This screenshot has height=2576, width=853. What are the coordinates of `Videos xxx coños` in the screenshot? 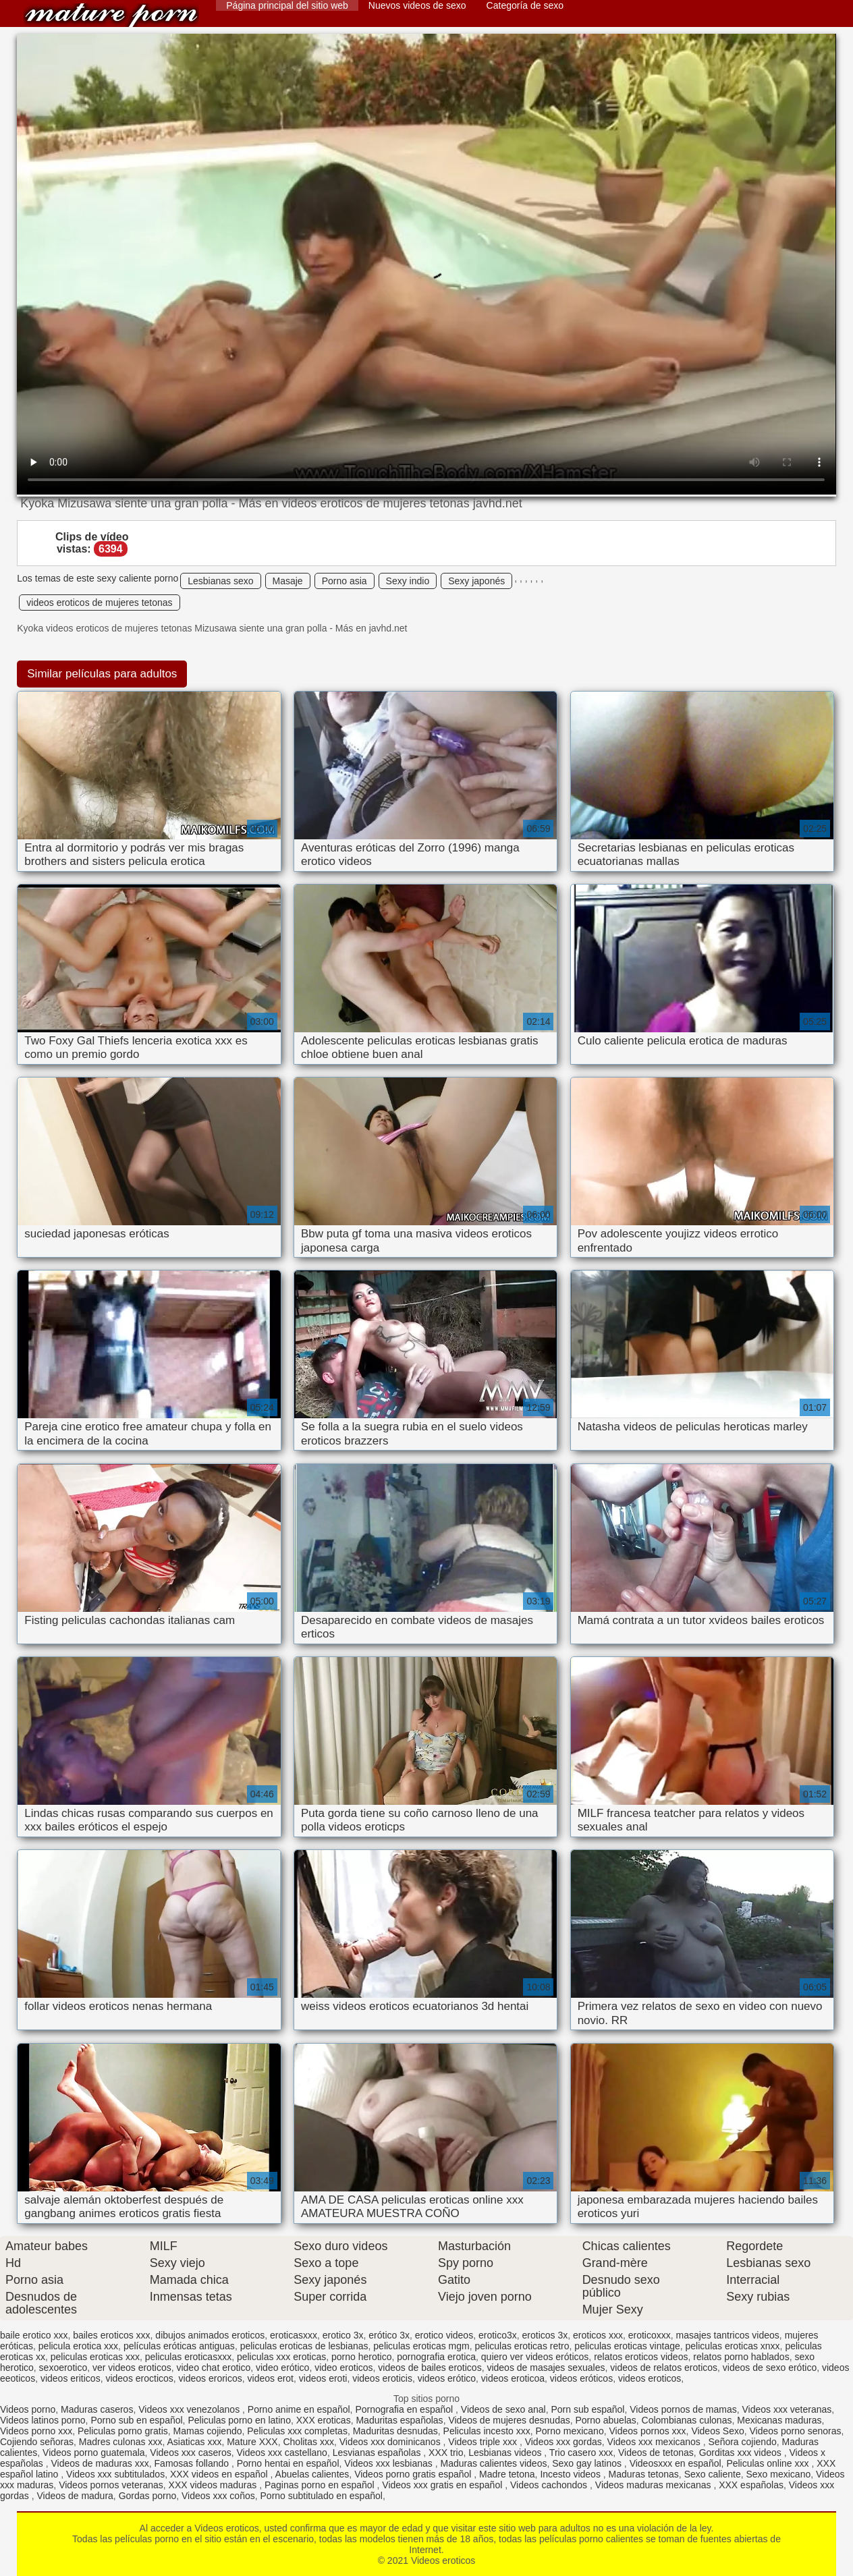 It's located at (218, 2495).